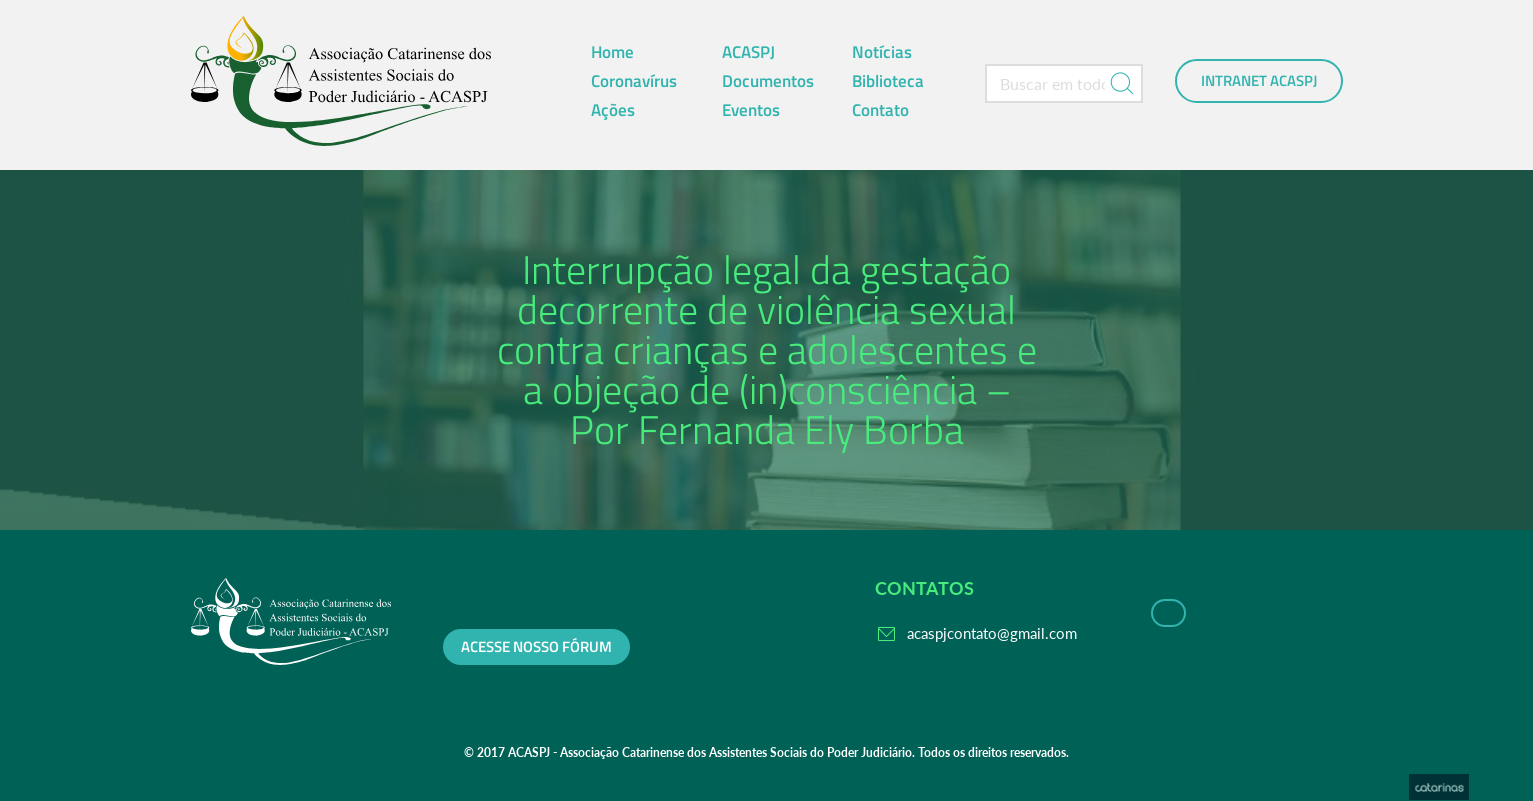  What do you see at coordinates (880, 110) in the screenshot?
I see `Contato` at bounding box center [880, 110].